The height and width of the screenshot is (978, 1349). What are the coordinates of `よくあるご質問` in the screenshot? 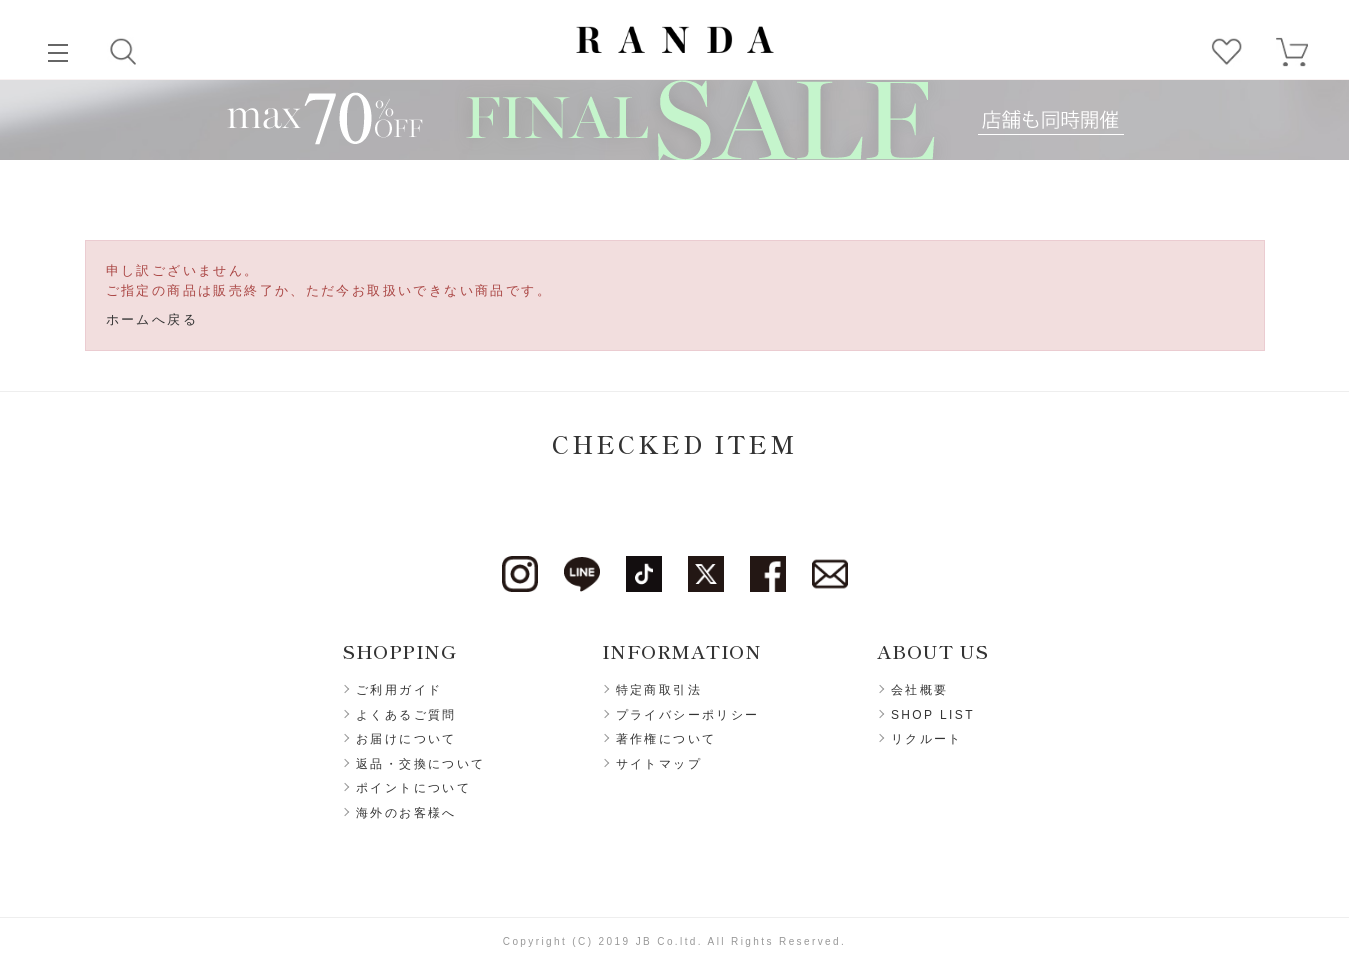 It's located at (406, 715).